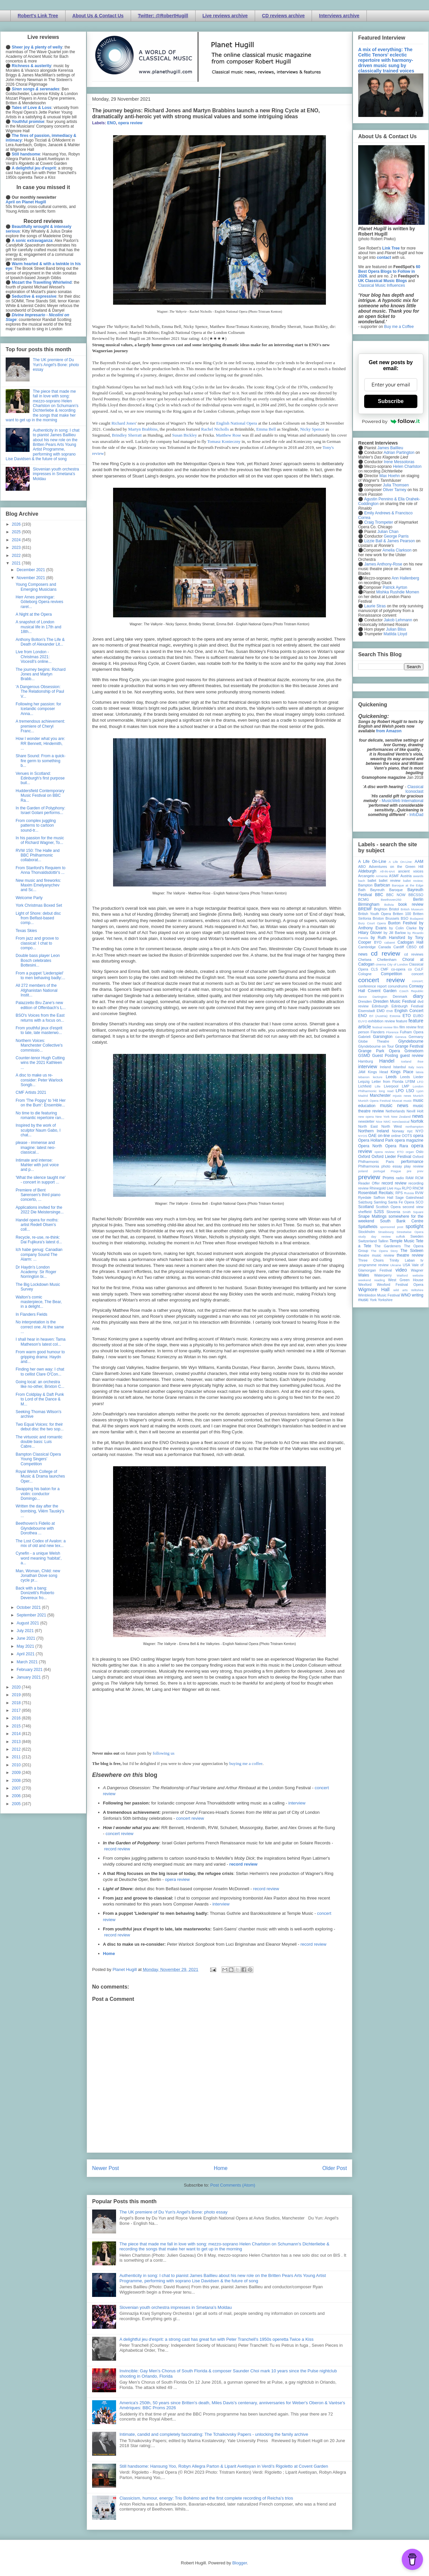 The height and width of the screenshot is (2576, 429). Describe the element at coordinates (418, 1135) in the screenshot. I see `opera` at that location.